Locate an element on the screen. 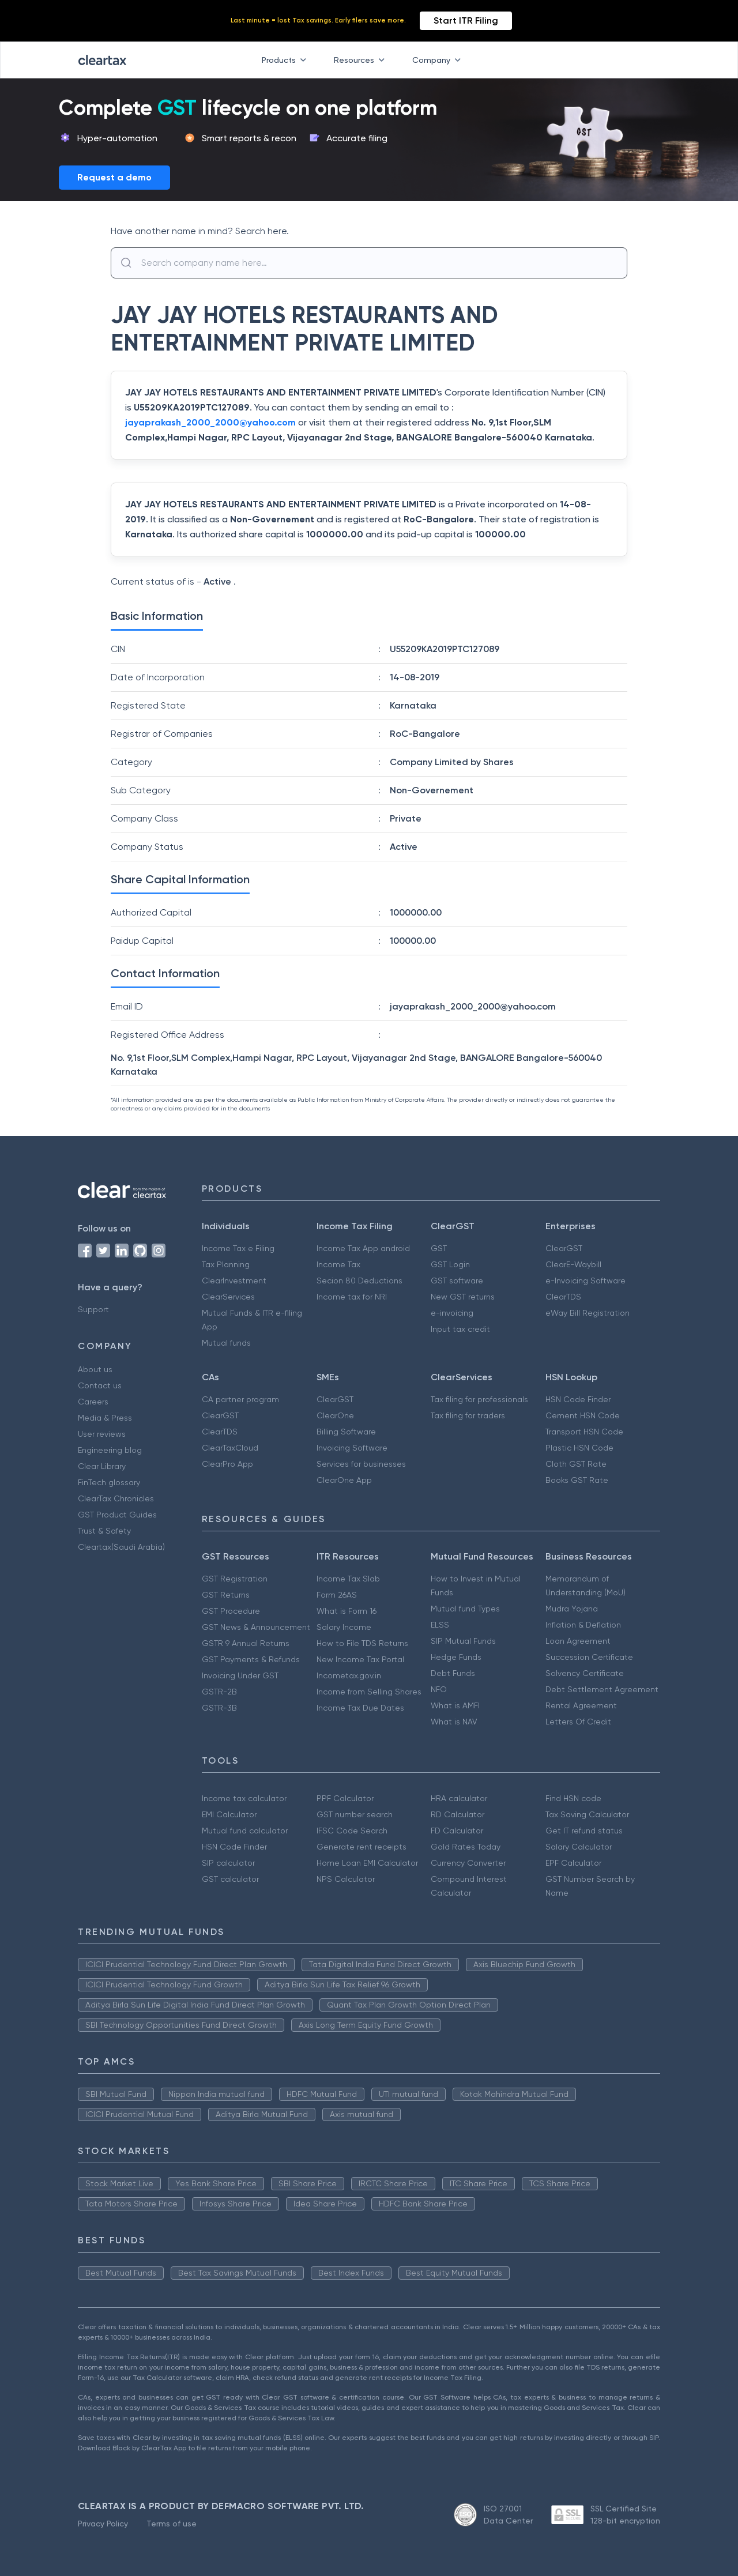  eWay Bill Registration is located at coordinates (587, 1312).